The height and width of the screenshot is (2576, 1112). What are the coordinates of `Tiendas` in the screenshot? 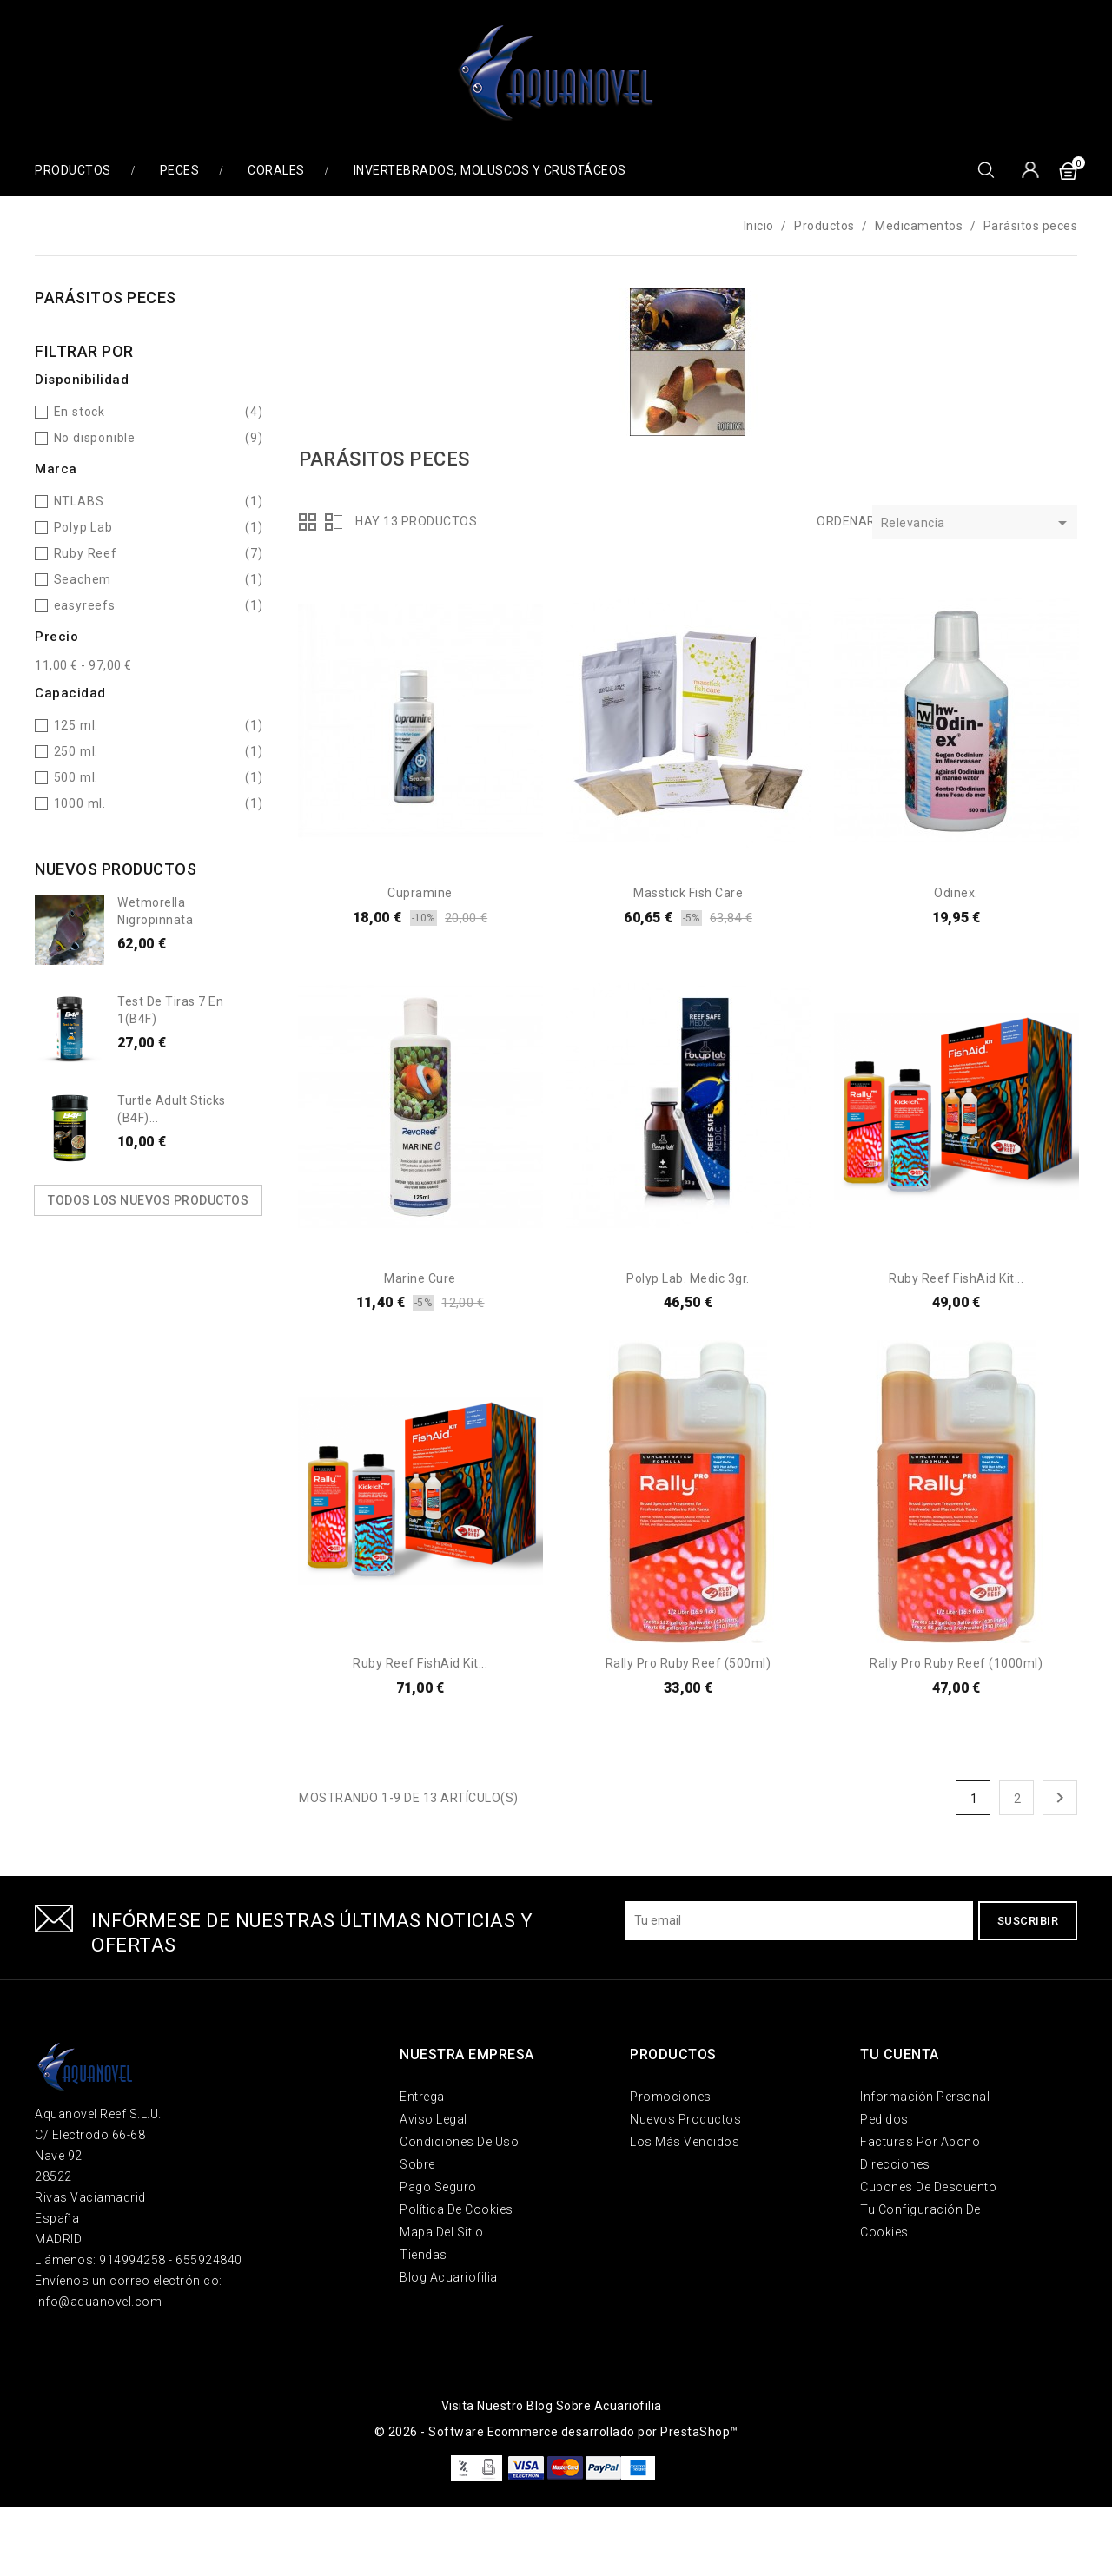 It's located at (423, 2255).